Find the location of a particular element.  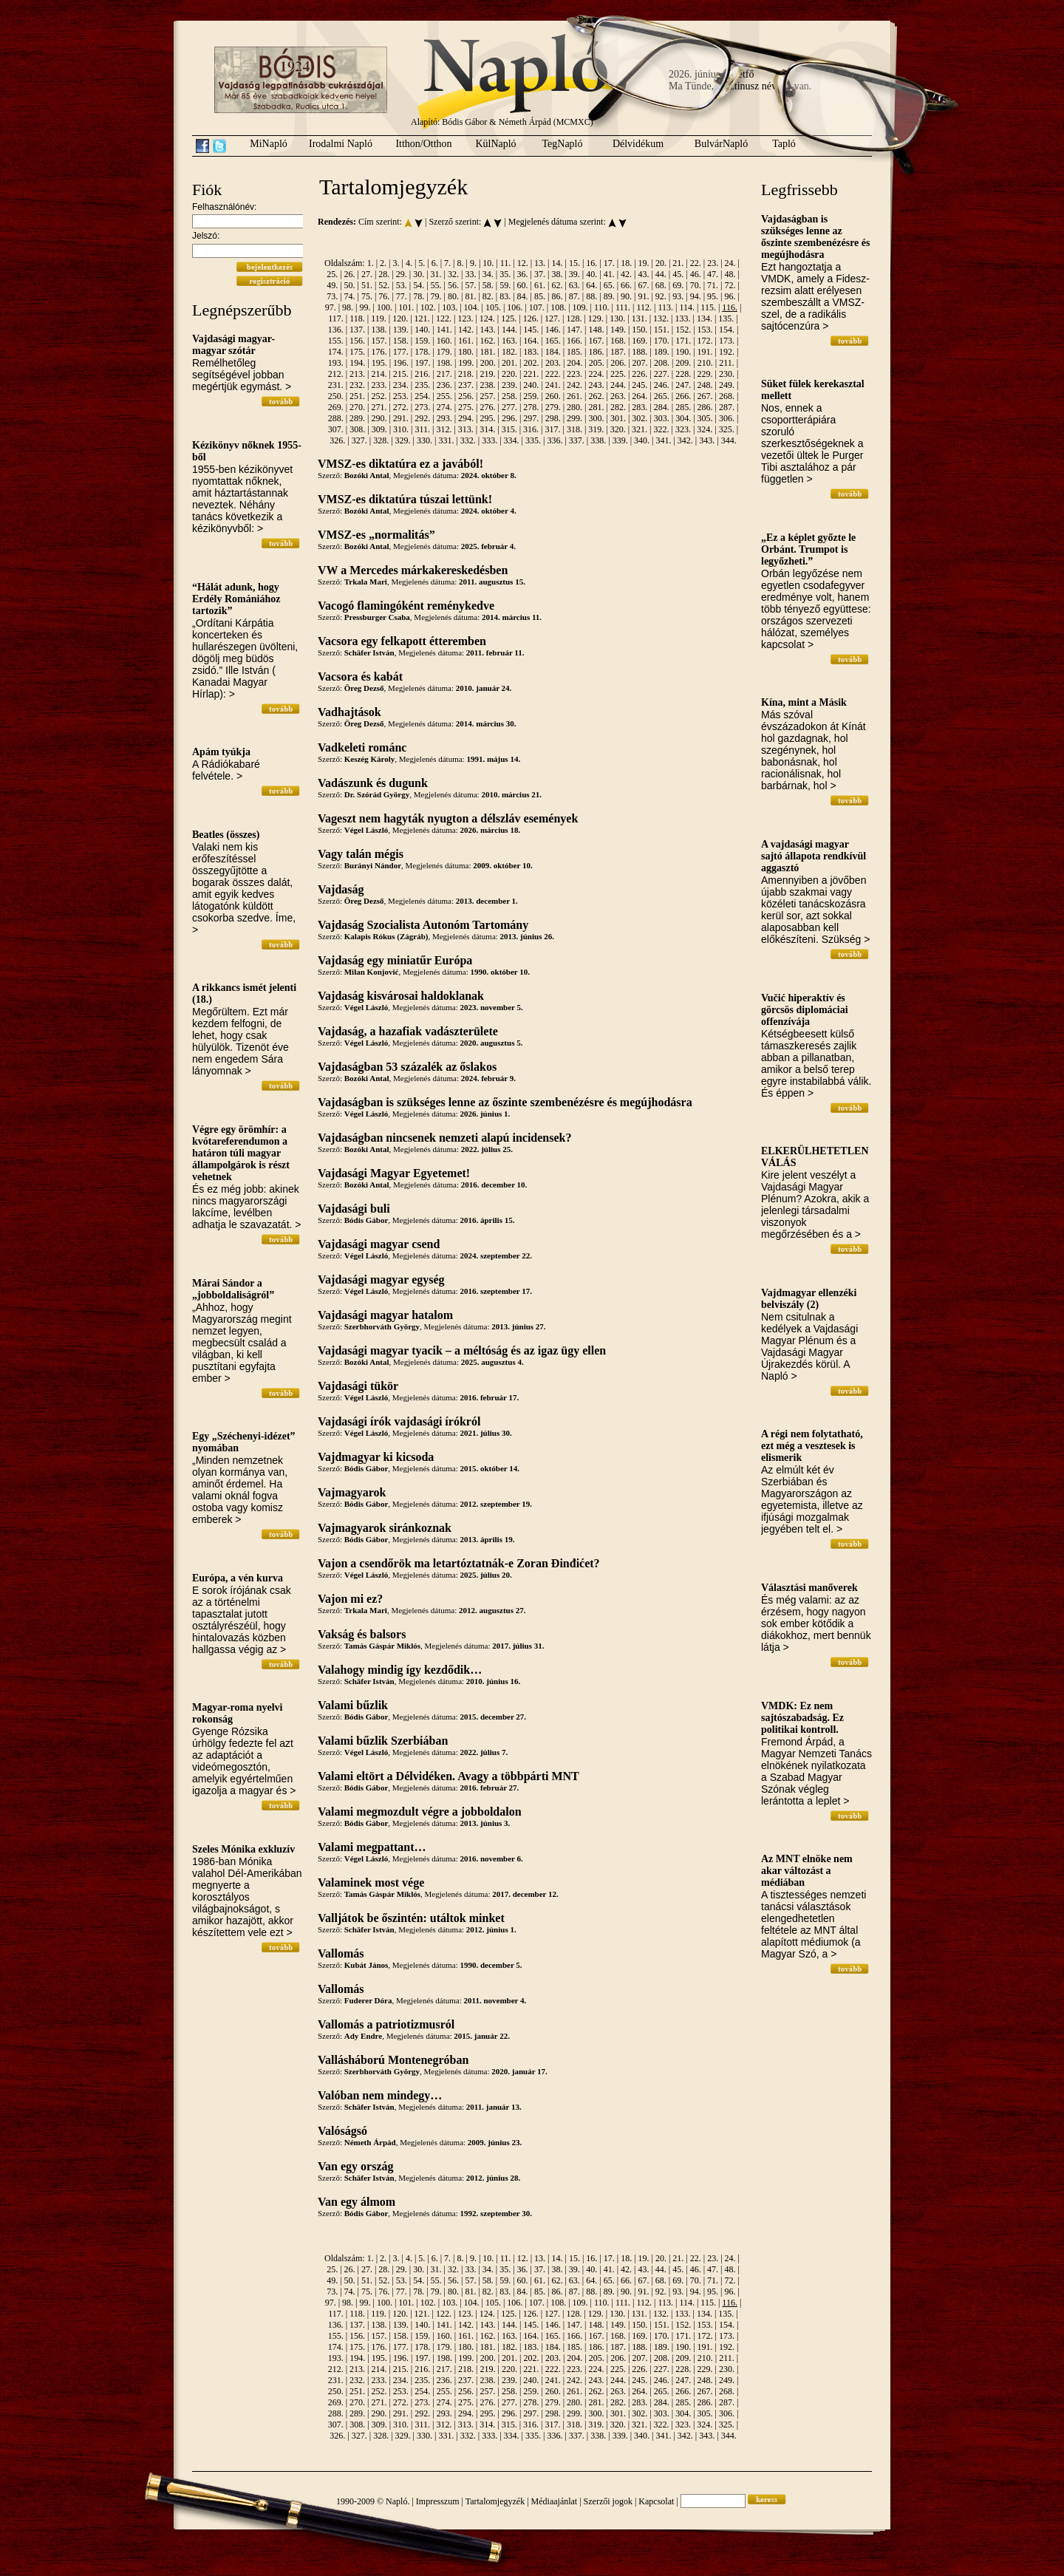

330. is located at coordinates (424, 440).